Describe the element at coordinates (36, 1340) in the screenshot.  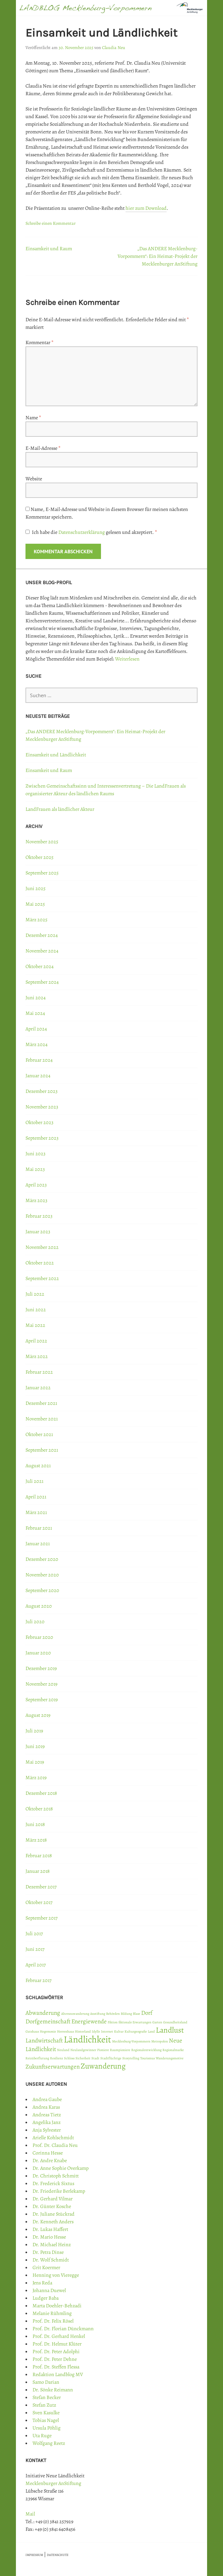
I see `April 2022` at that location.